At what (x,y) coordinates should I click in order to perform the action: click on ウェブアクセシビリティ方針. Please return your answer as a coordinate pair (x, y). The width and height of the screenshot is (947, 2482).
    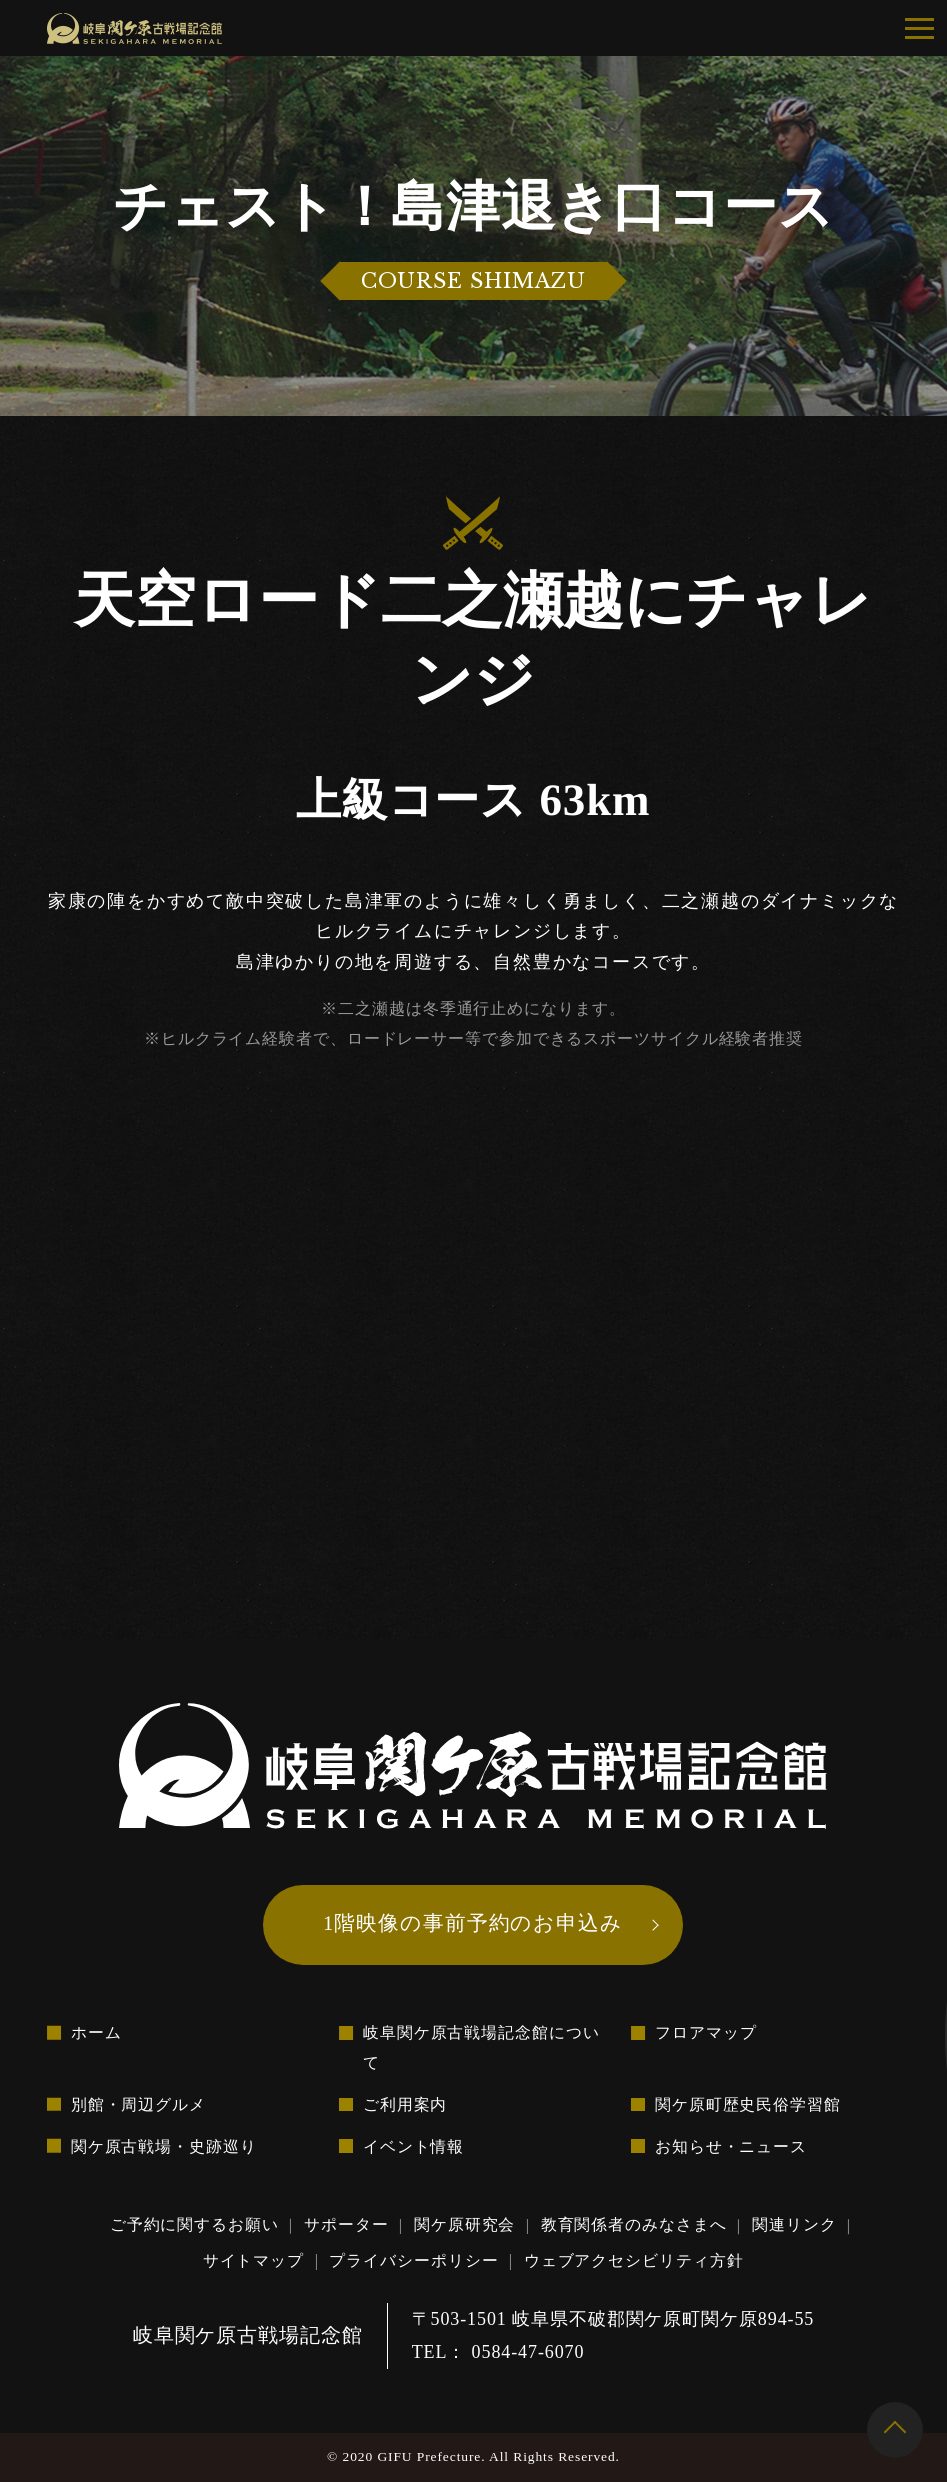
    Looking at the image, I should click on (634, 2260).